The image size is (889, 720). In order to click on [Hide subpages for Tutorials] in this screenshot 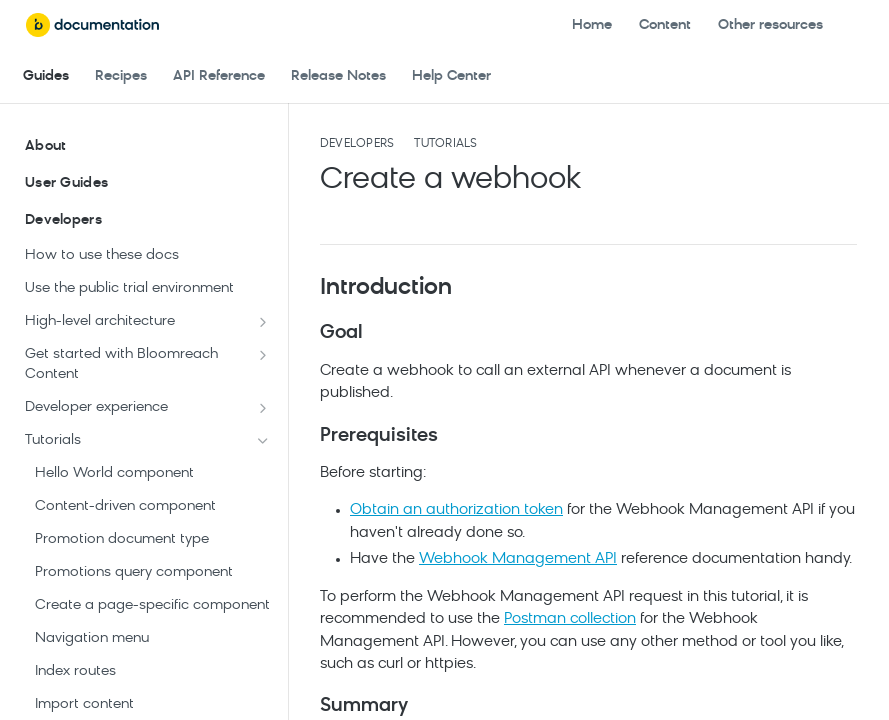, I will do `click(263, 441)`.